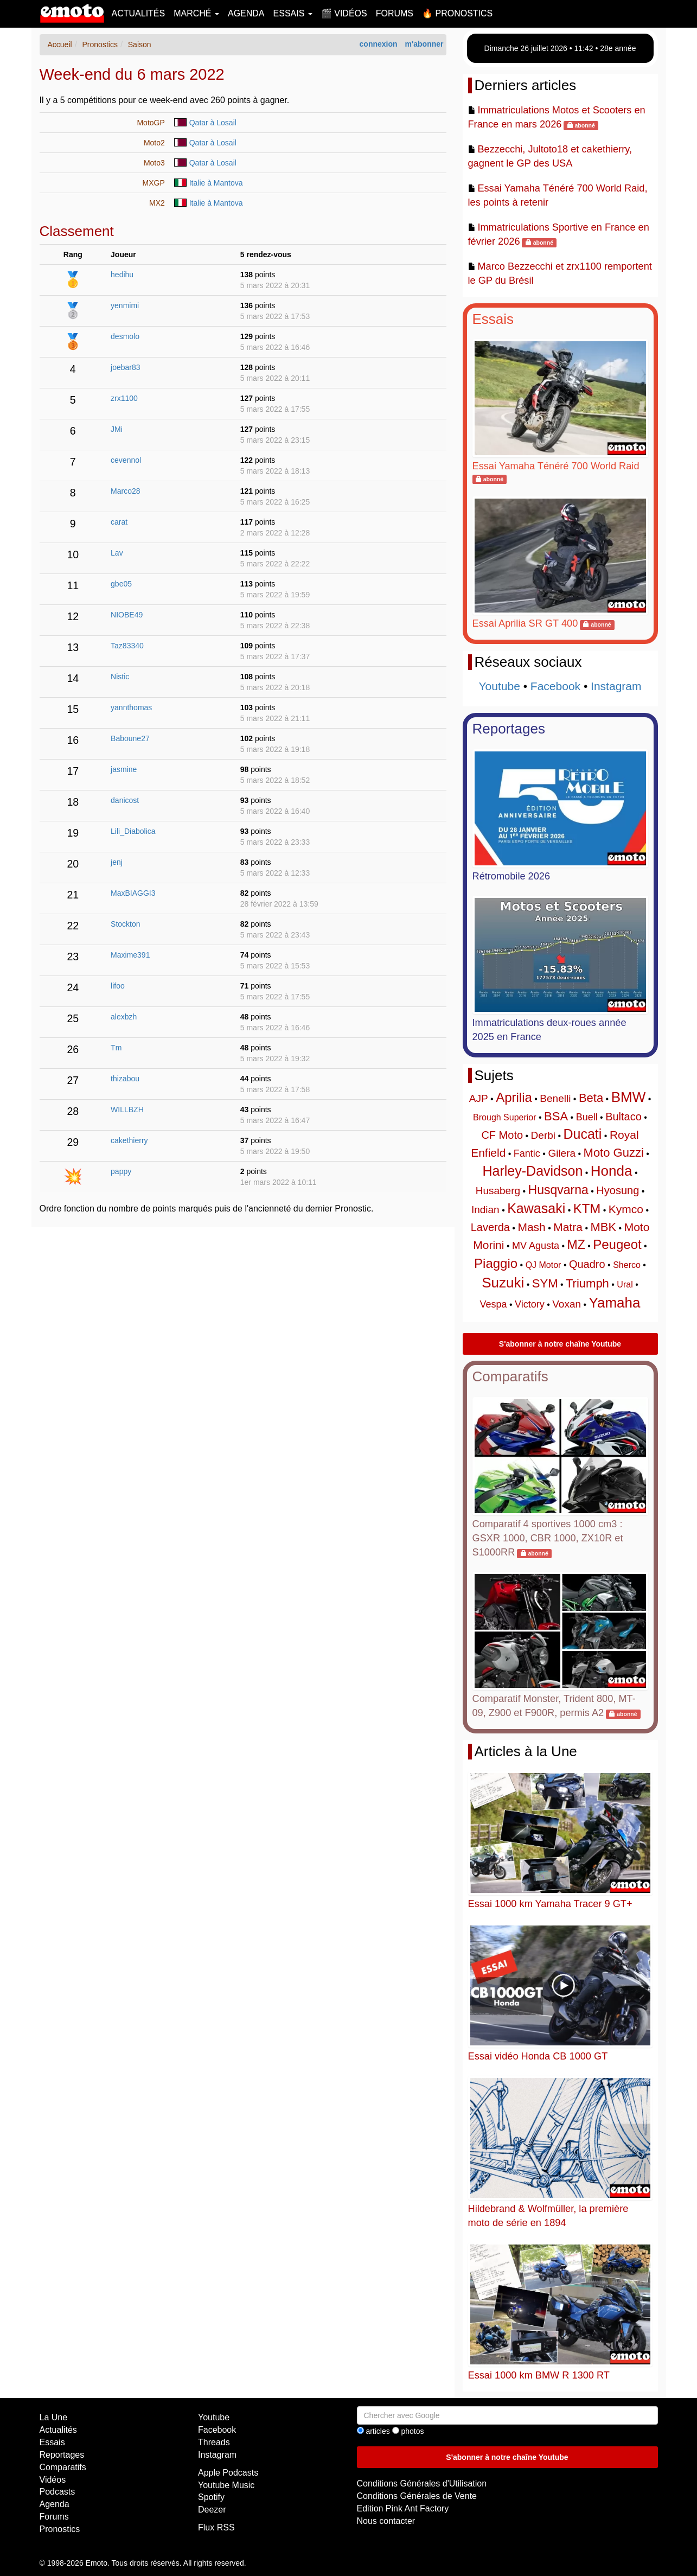 The height and width of the screenshot is (2576, 697). Describe the element at coordinates (127, 645) in the screenshot. I see `Taz83340` at that location.